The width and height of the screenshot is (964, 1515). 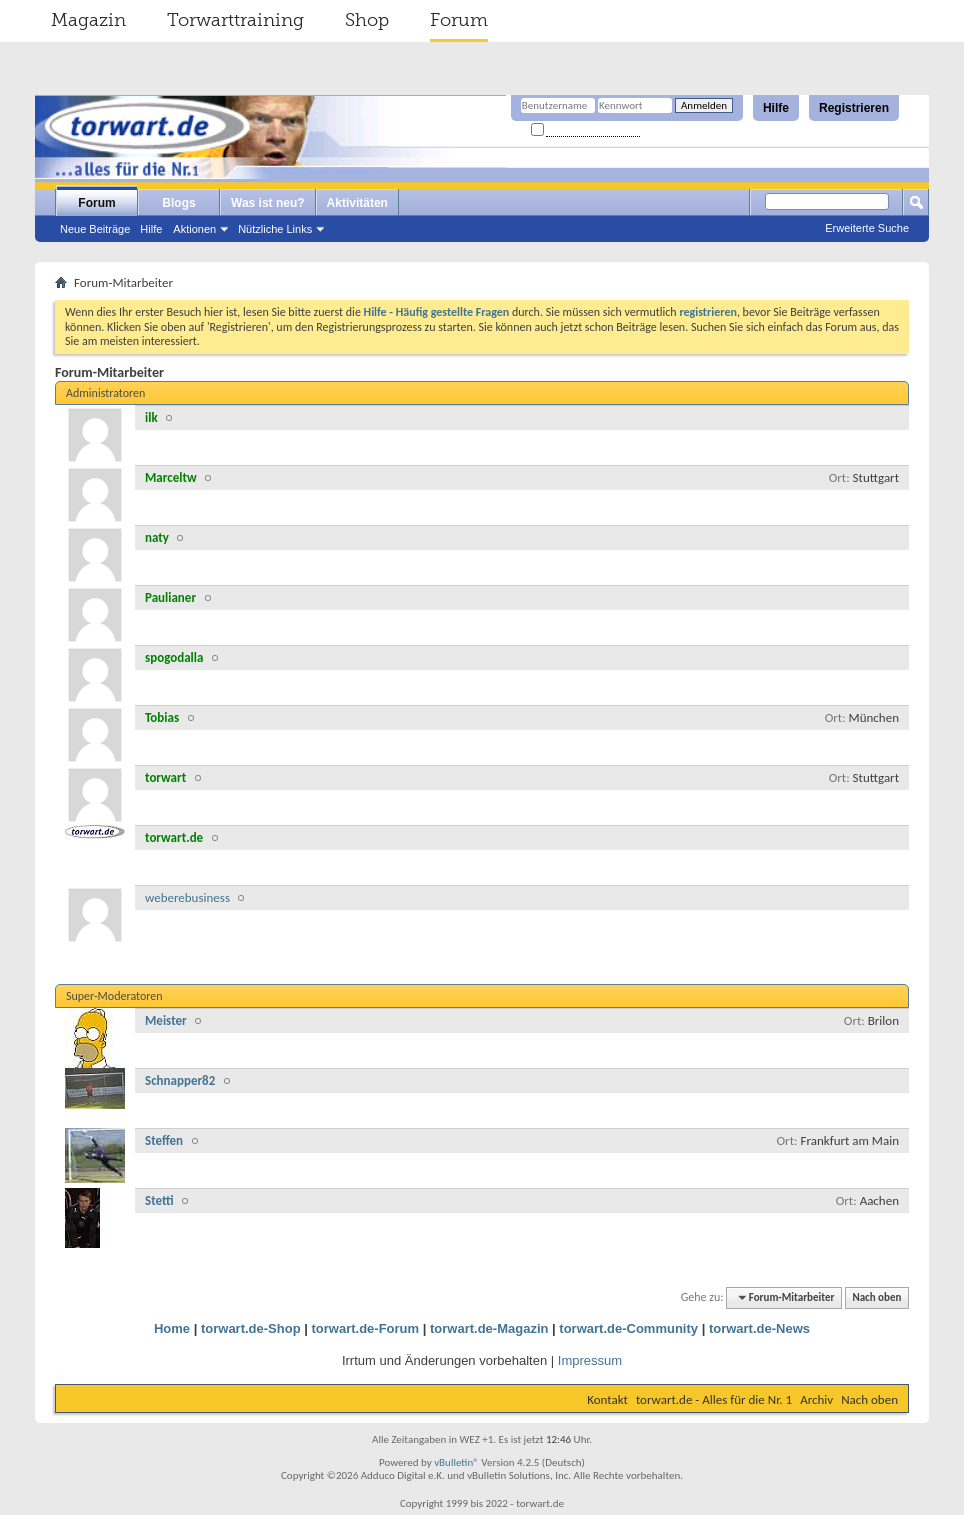 I want to click on Kontakt, so click(x=607, y=1399).